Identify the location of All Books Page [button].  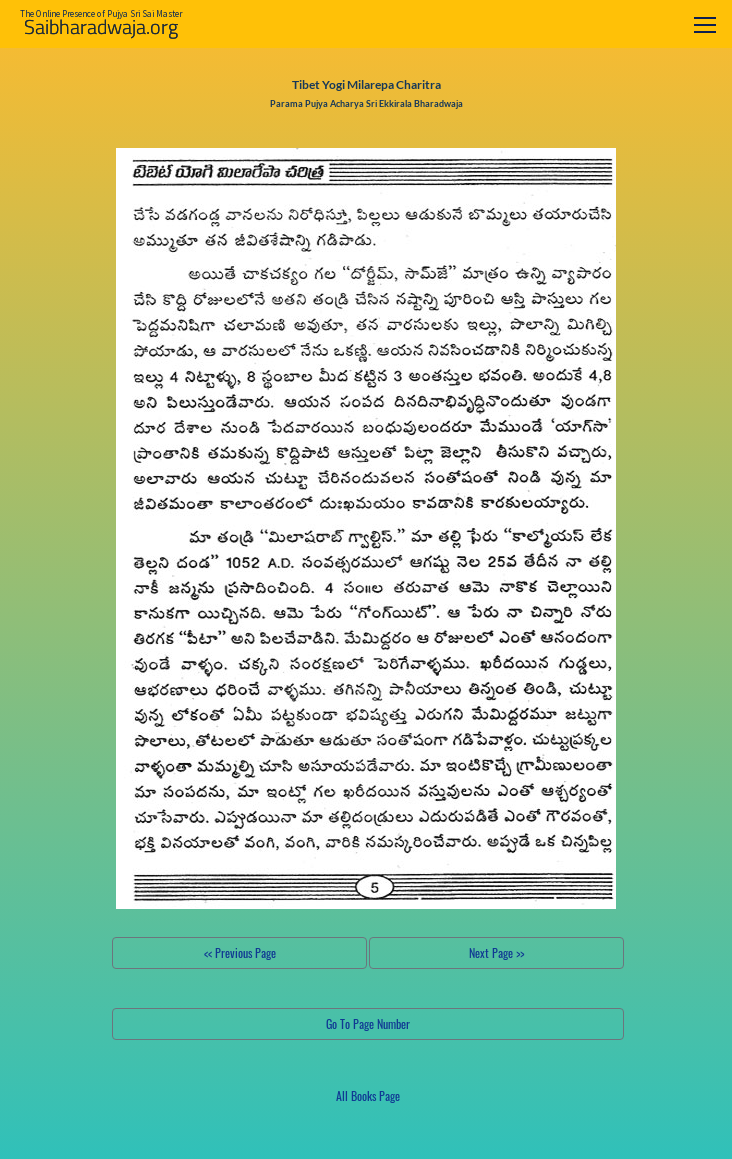
(368, 1095).